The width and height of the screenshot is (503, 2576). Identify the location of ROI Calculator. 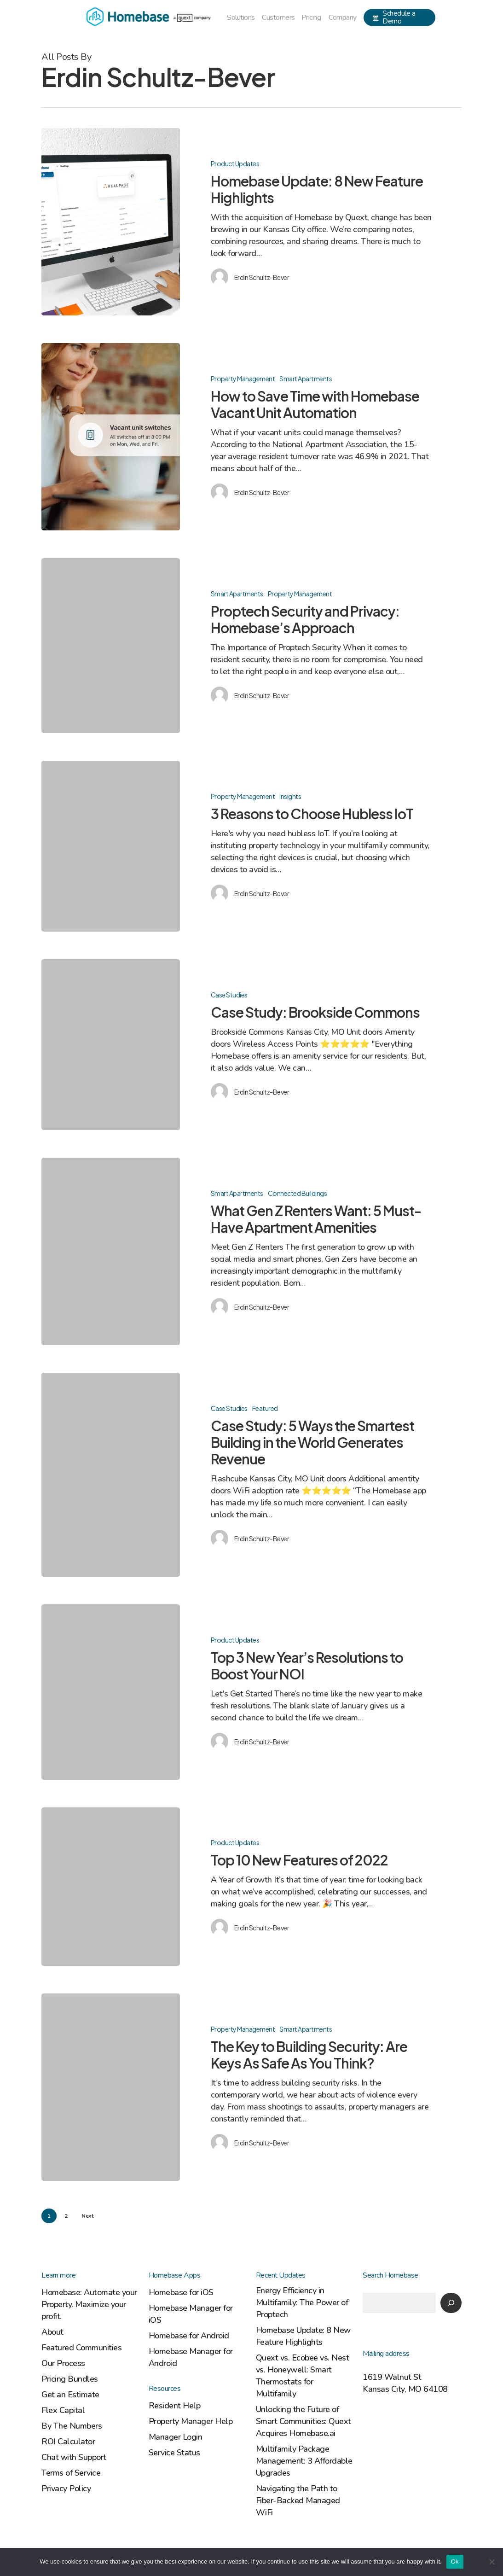
(68, 2441).